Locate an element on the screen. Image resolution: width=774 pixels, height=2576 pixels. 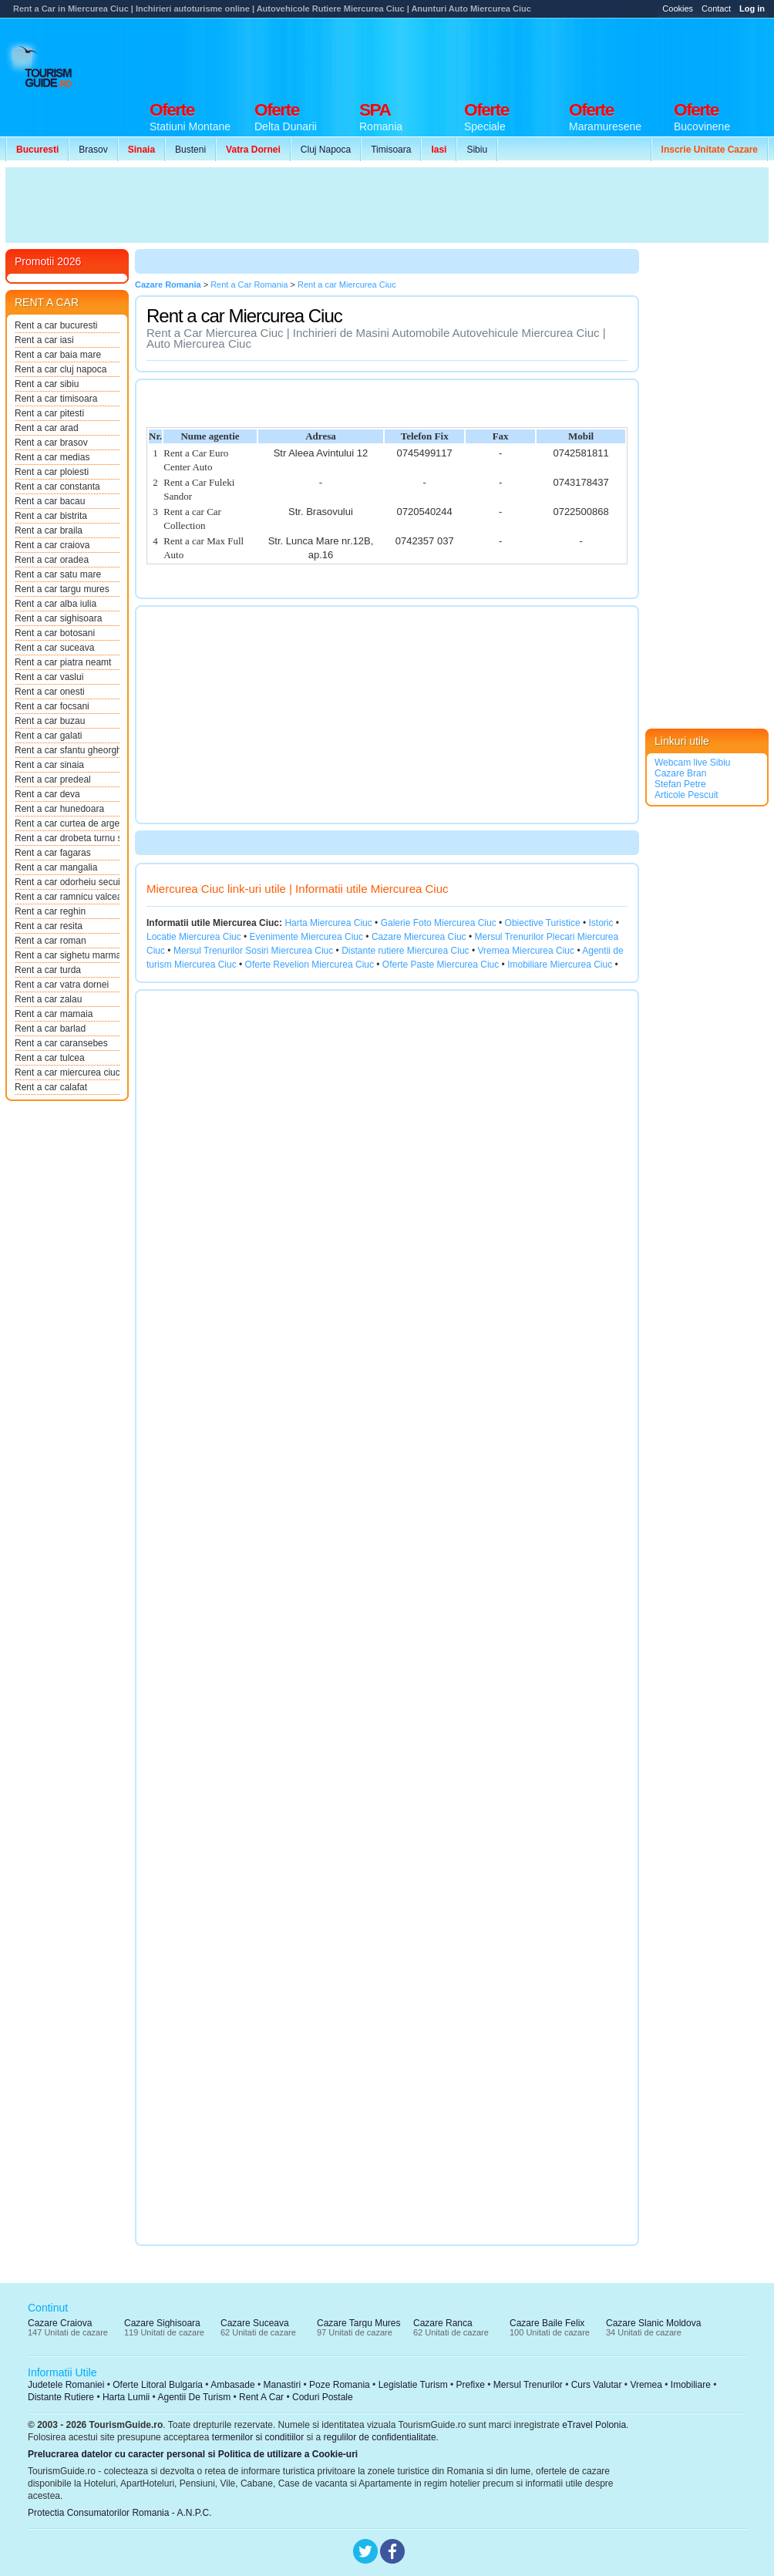
Cazare Slanic Moldova is located at coordinates (653, 2323).